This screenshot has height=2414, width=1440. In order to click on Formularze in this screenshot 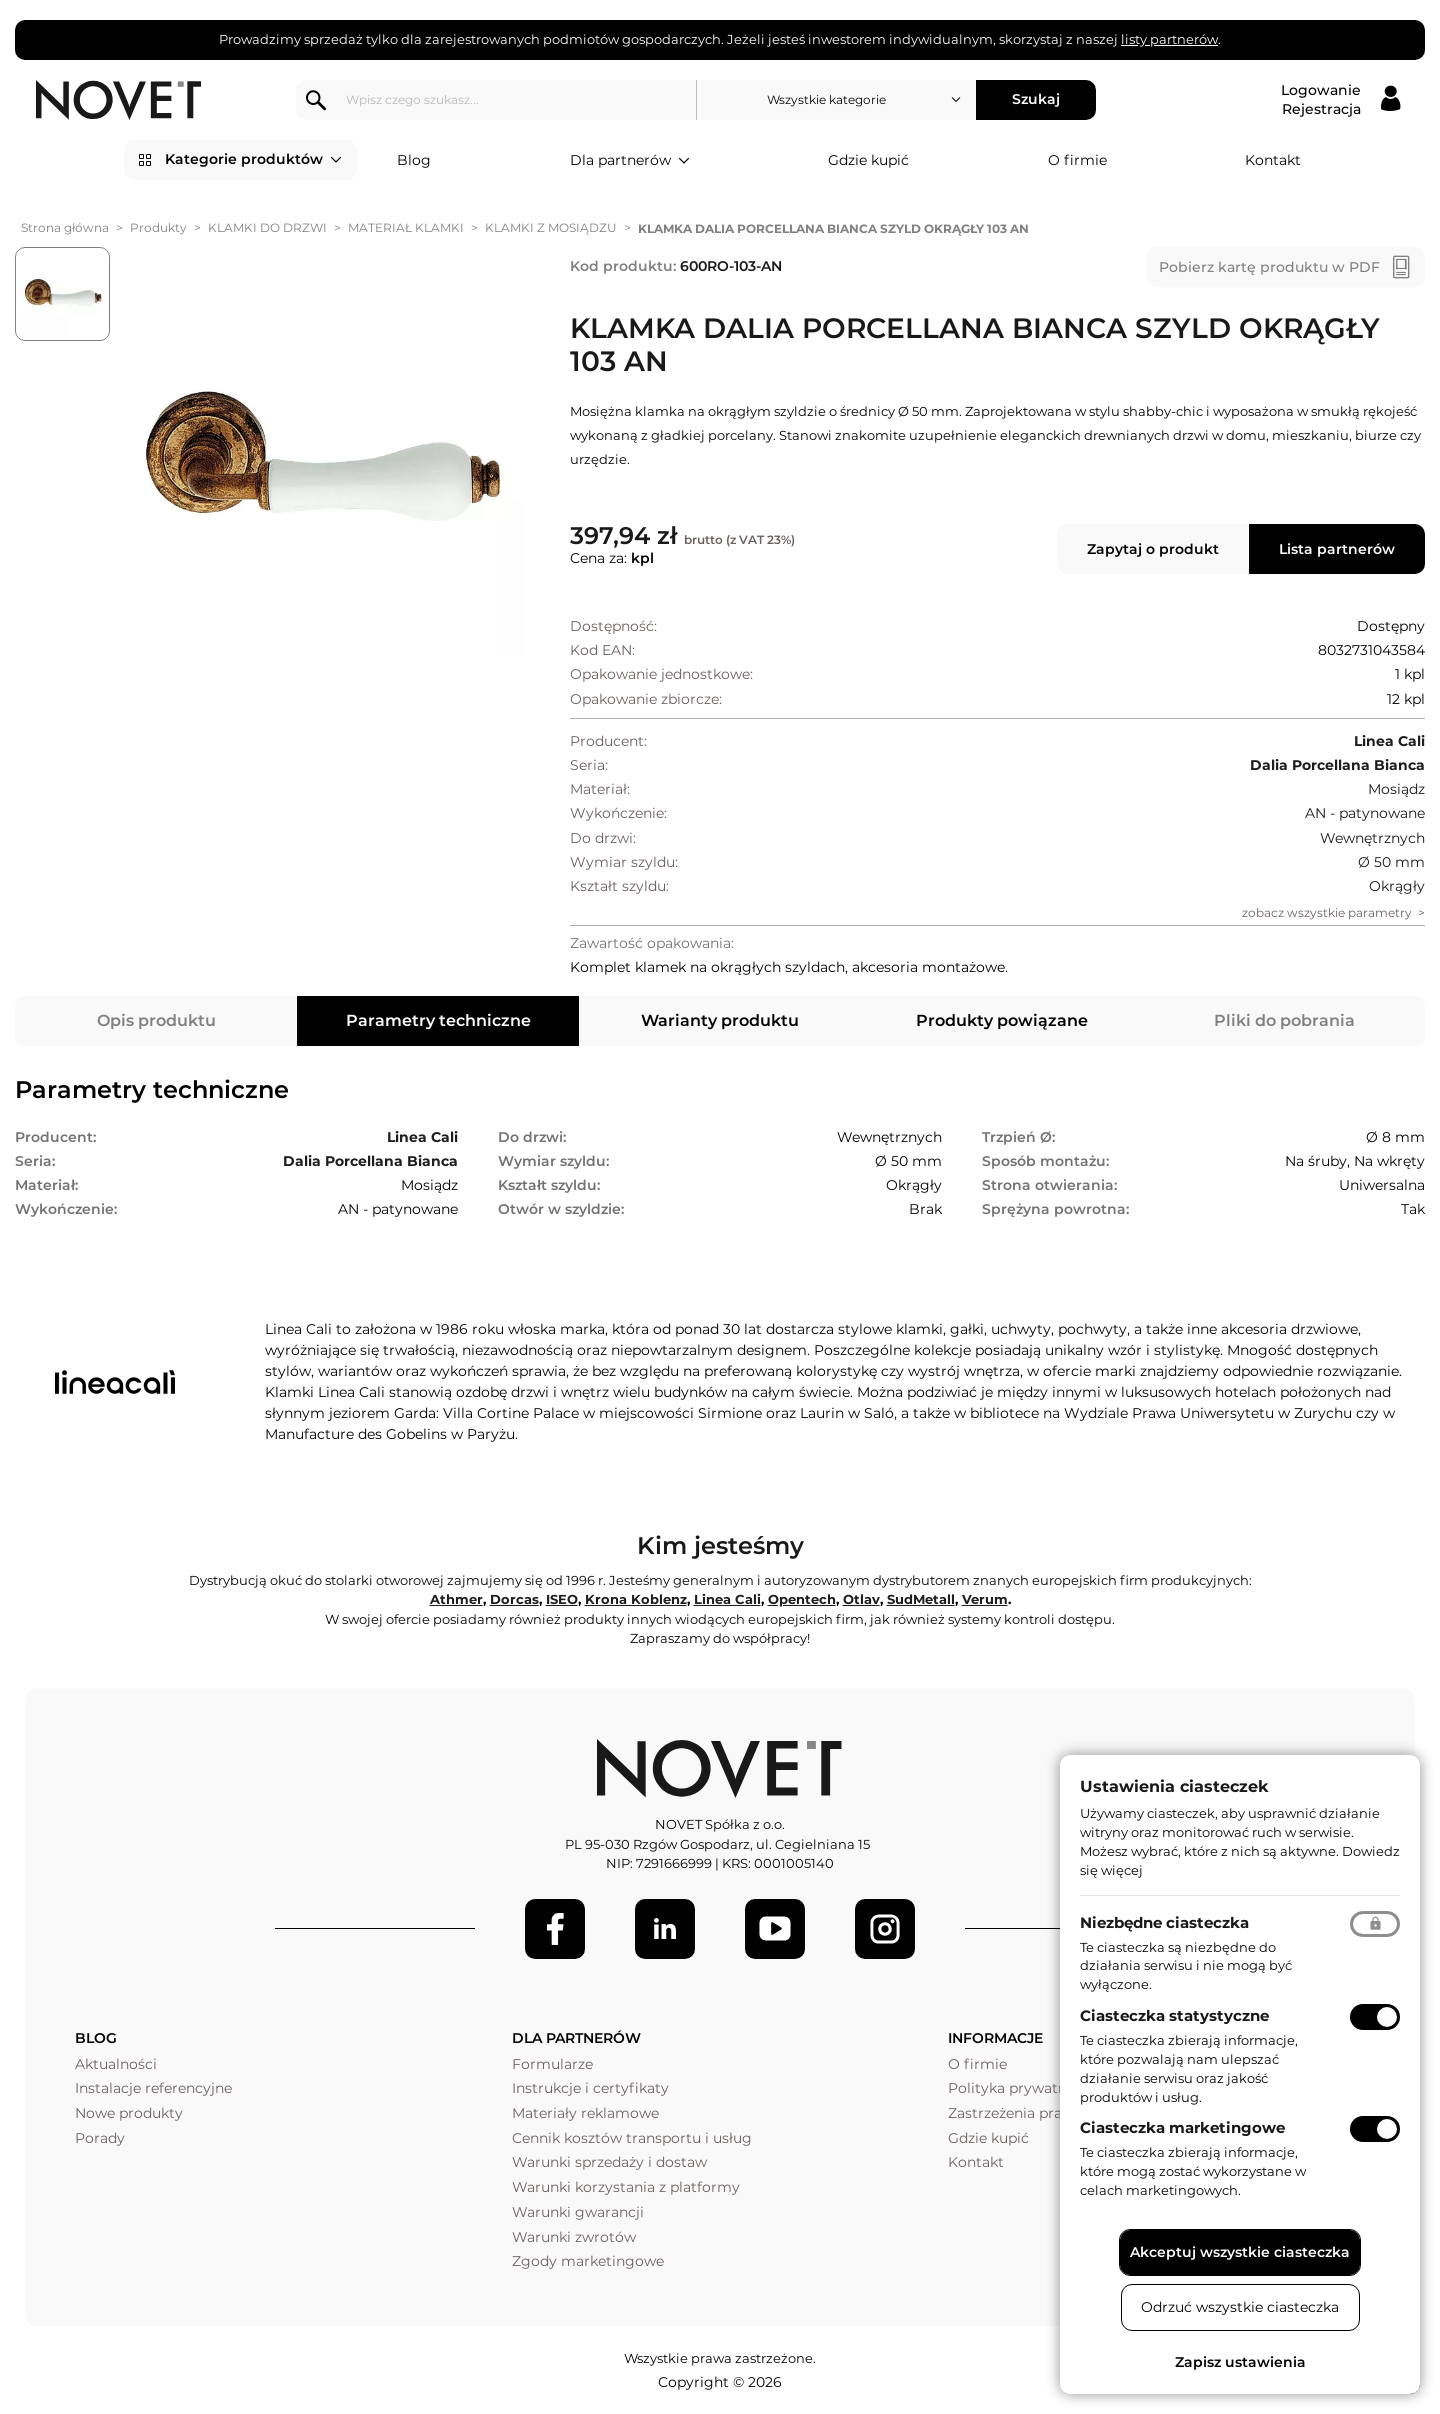, I will do `click(552, 2064)`.